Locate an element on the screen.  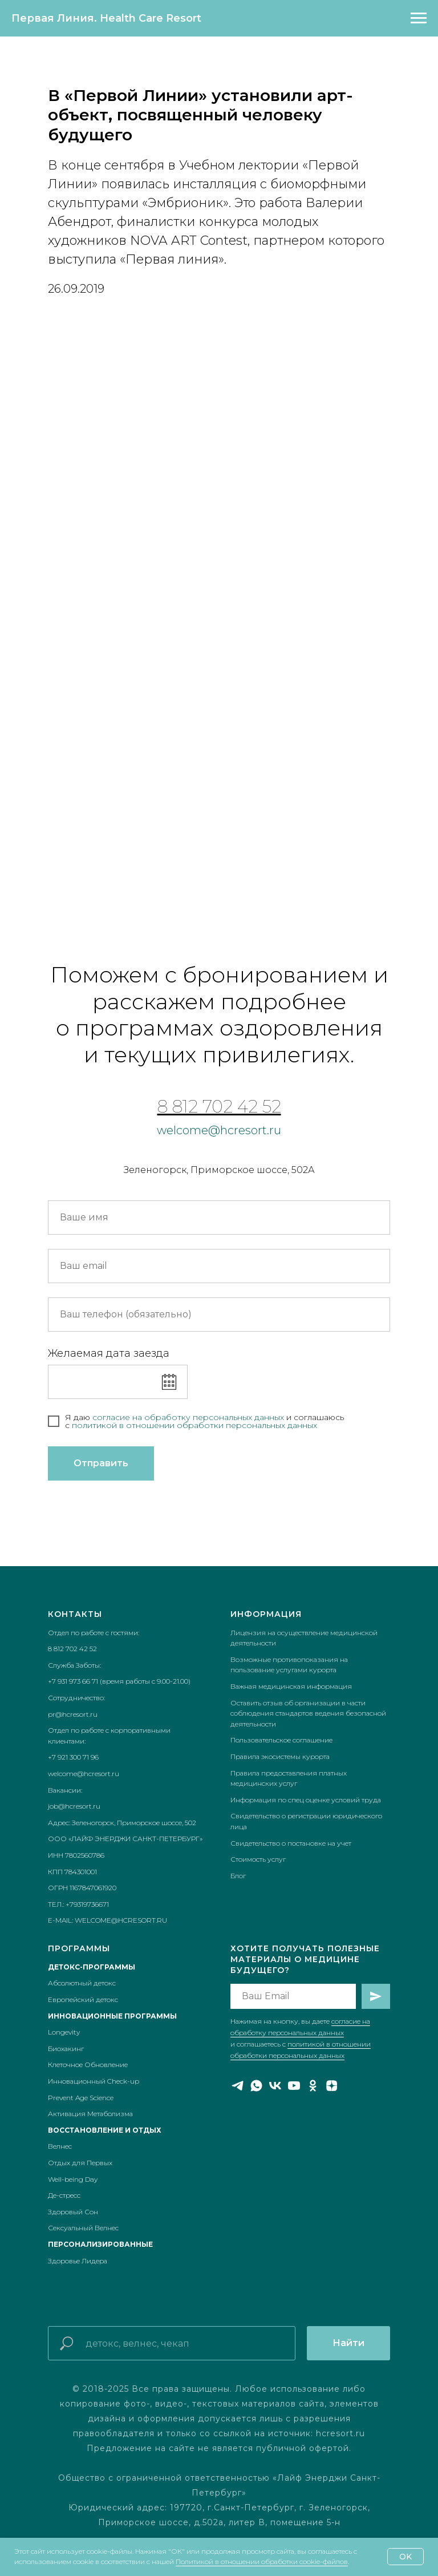
Отдых для Первых is located at coordinates (80, 2162).